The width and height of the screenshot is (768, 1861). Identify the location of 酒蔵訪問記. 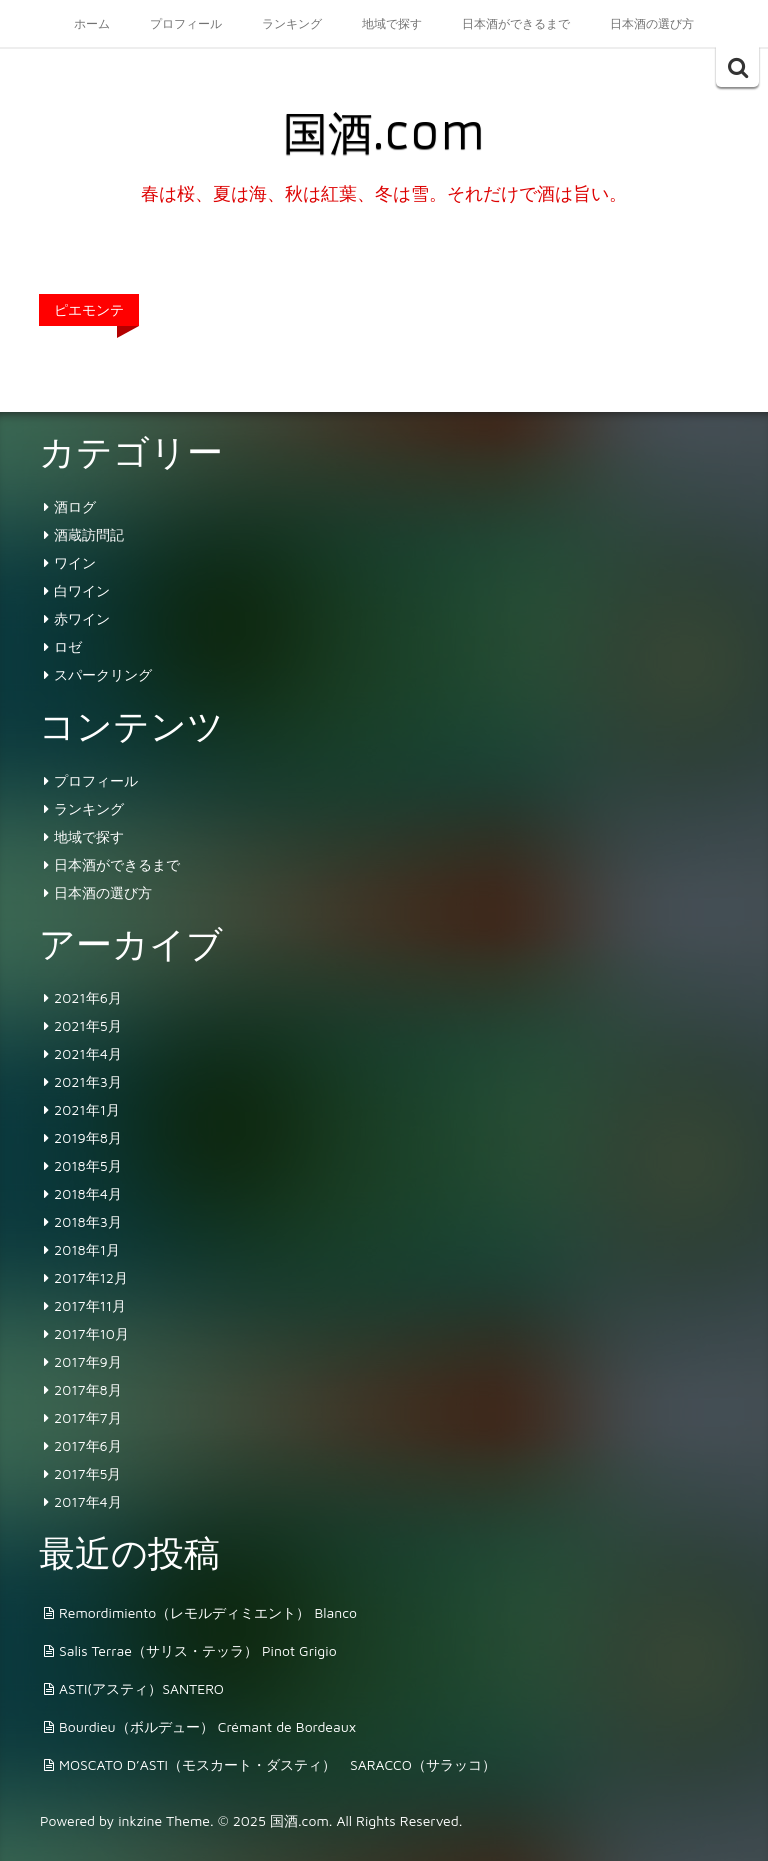
(89, 534).